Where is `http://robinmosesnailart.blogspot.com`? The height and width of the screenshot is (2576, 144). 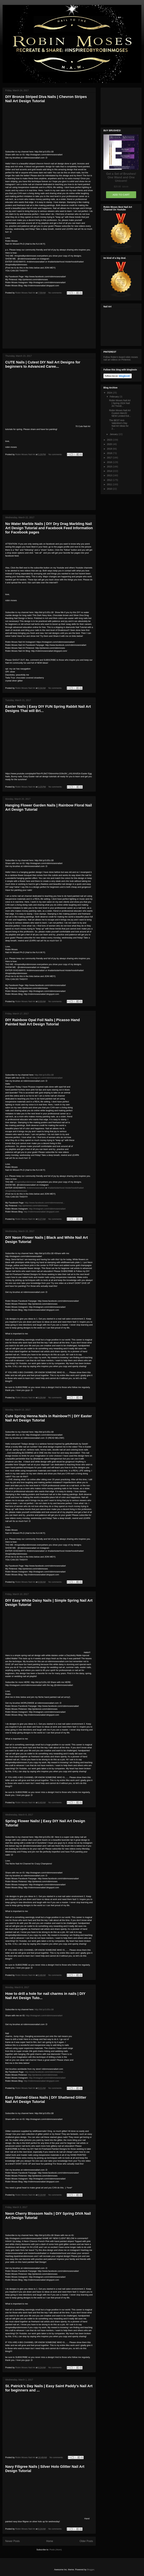 http://robinmosesnailart.blogspot.com is located at coordinates (41, 1211).